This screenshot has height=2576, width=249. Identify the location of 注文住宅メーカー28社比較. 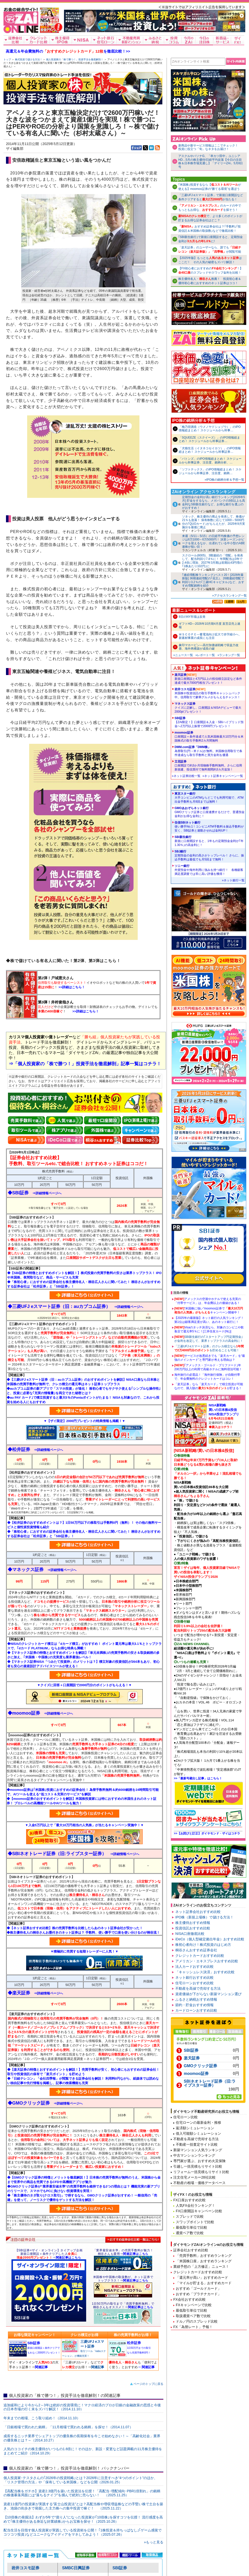
(194, 2177).